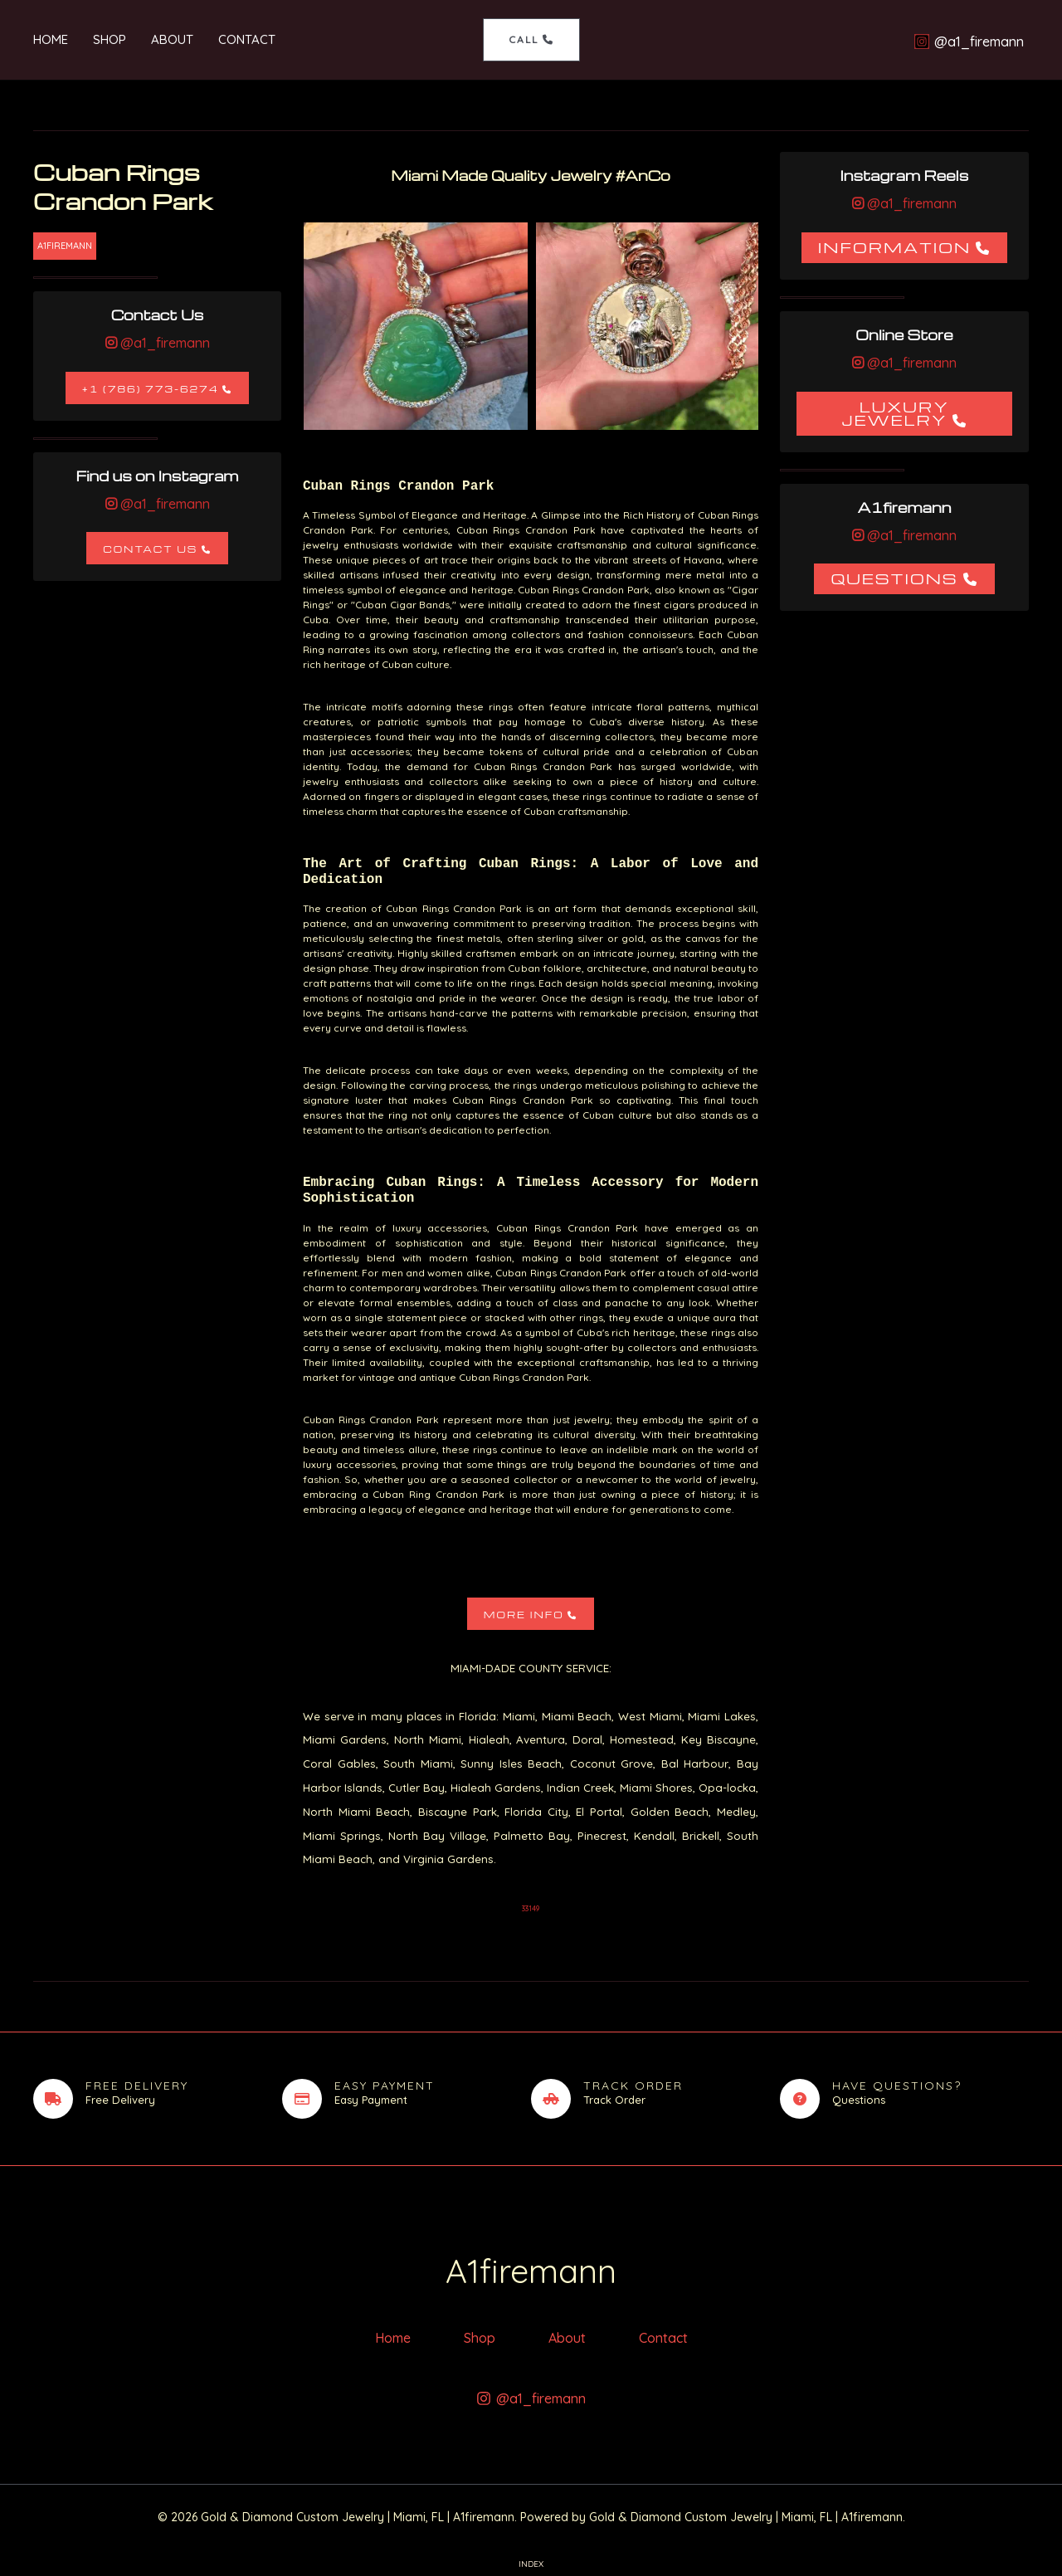  Describe the element at coordinates (50, 39) in the screenshot. I see `Home` at that location.